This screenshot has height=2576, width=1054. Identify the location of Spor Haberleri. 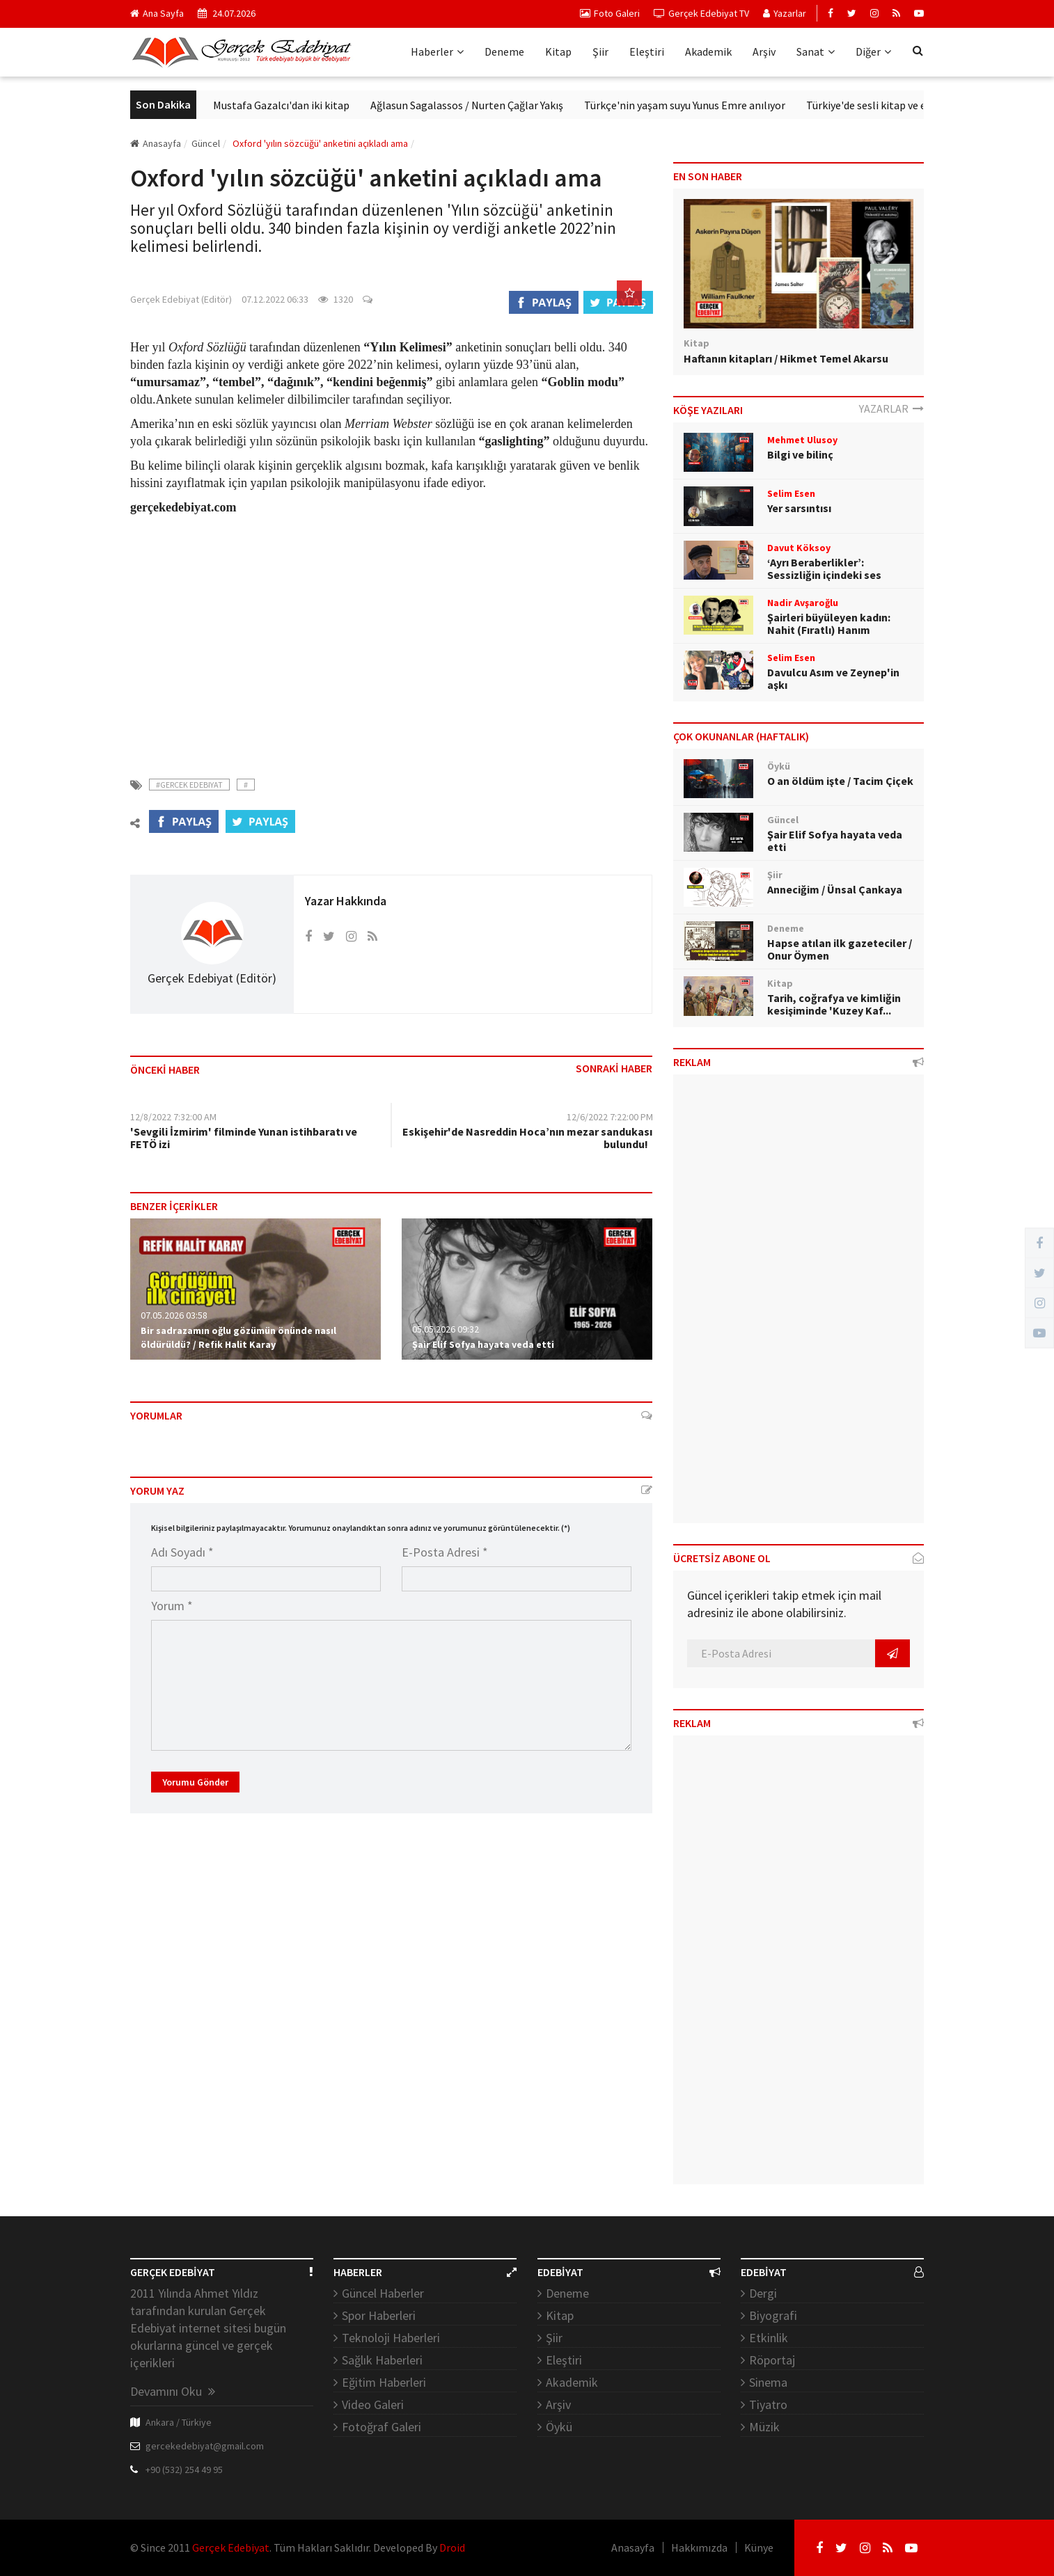
(379, 2315).